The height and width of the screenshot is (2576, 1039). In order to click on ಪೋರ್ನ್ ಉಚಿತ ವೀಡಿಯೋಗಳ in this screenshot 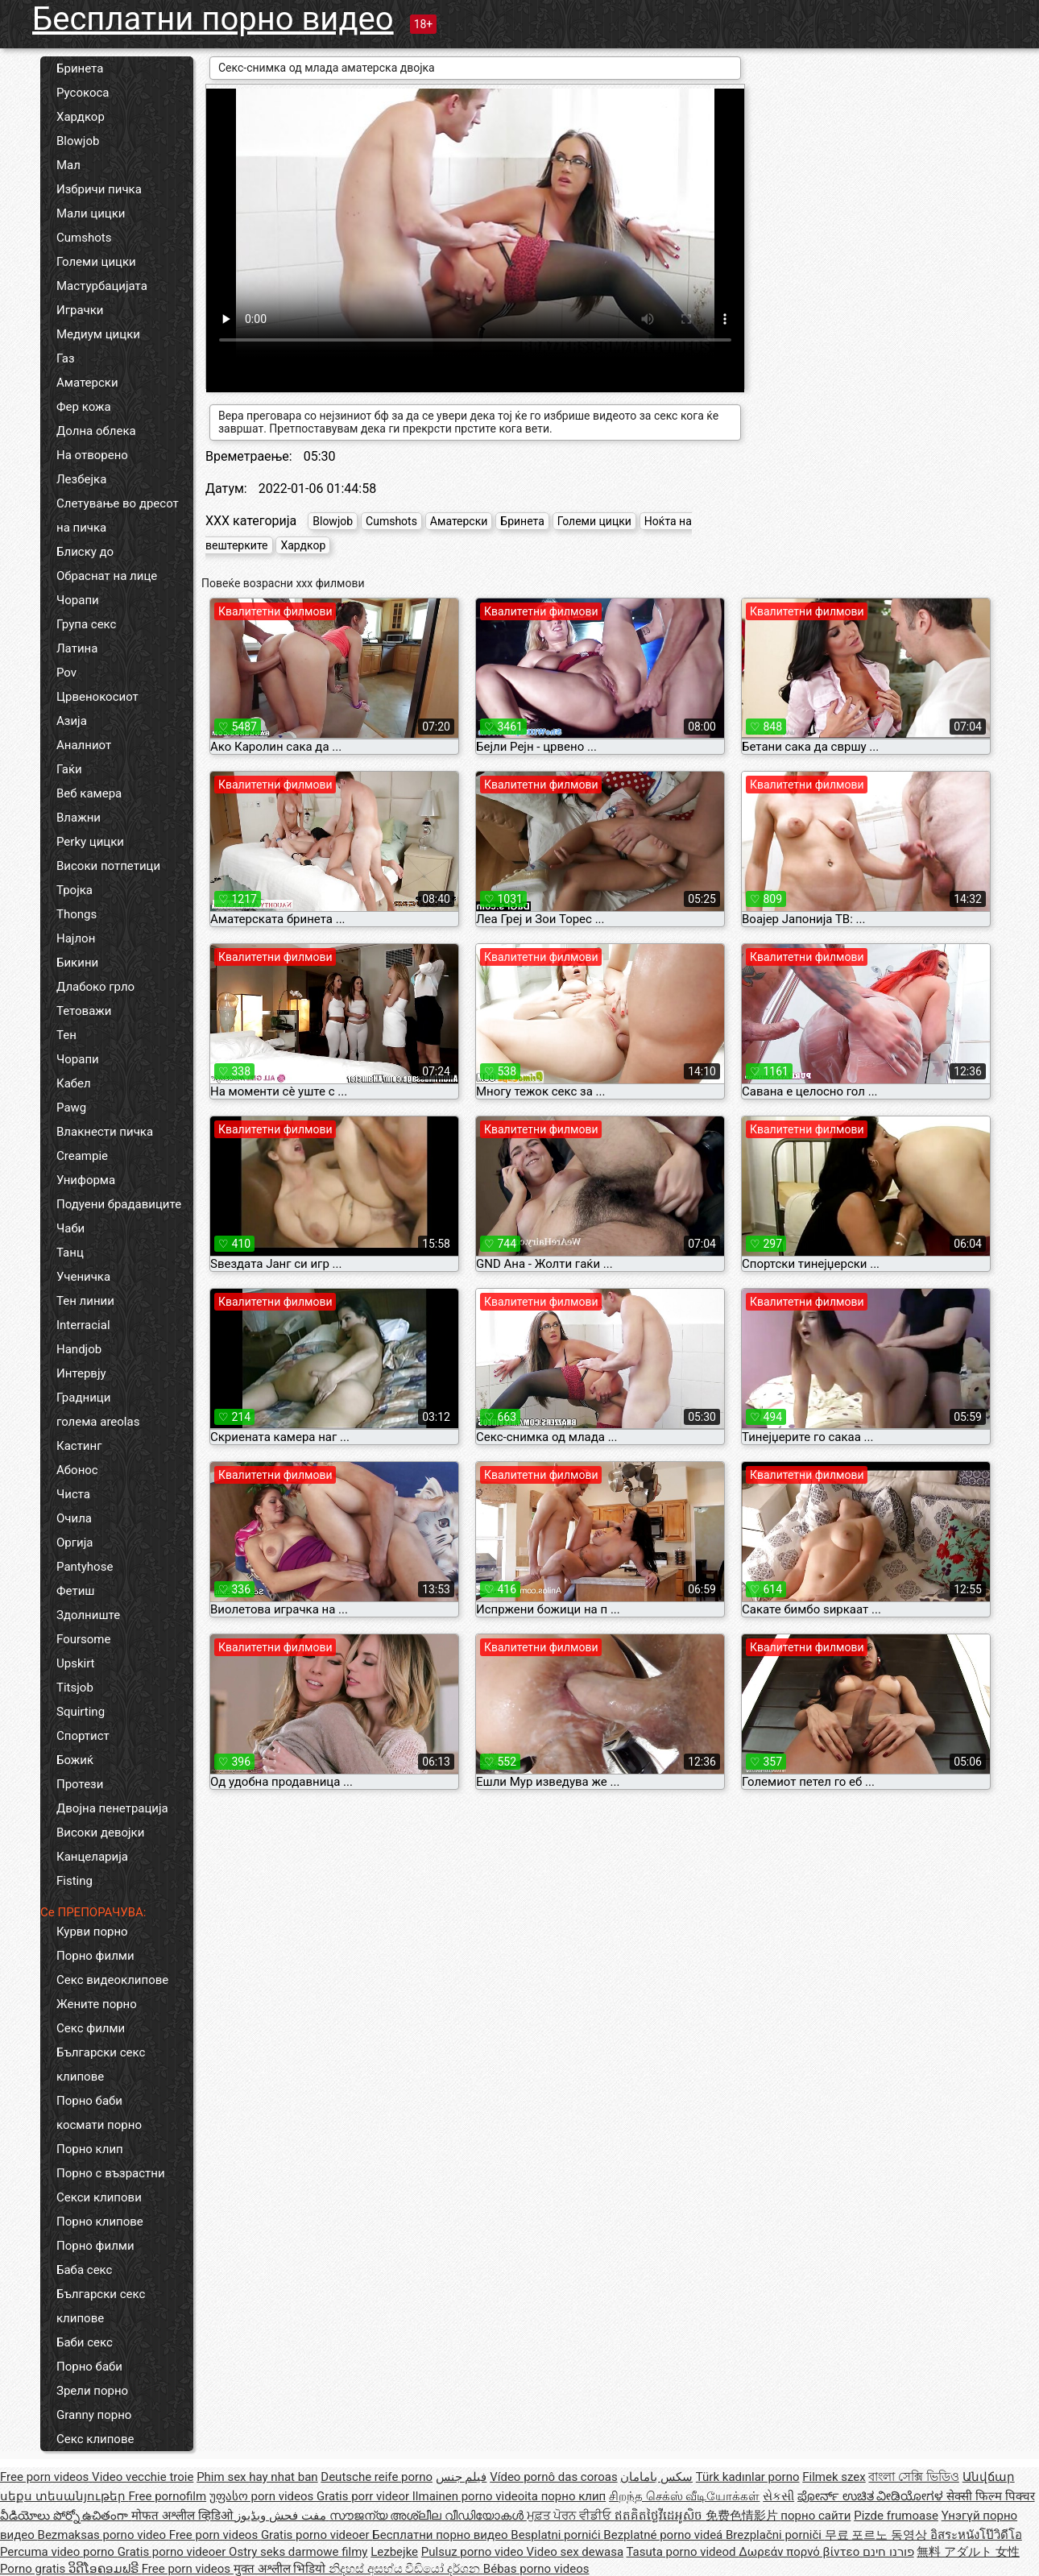, I will do `click(871, 2496)`.